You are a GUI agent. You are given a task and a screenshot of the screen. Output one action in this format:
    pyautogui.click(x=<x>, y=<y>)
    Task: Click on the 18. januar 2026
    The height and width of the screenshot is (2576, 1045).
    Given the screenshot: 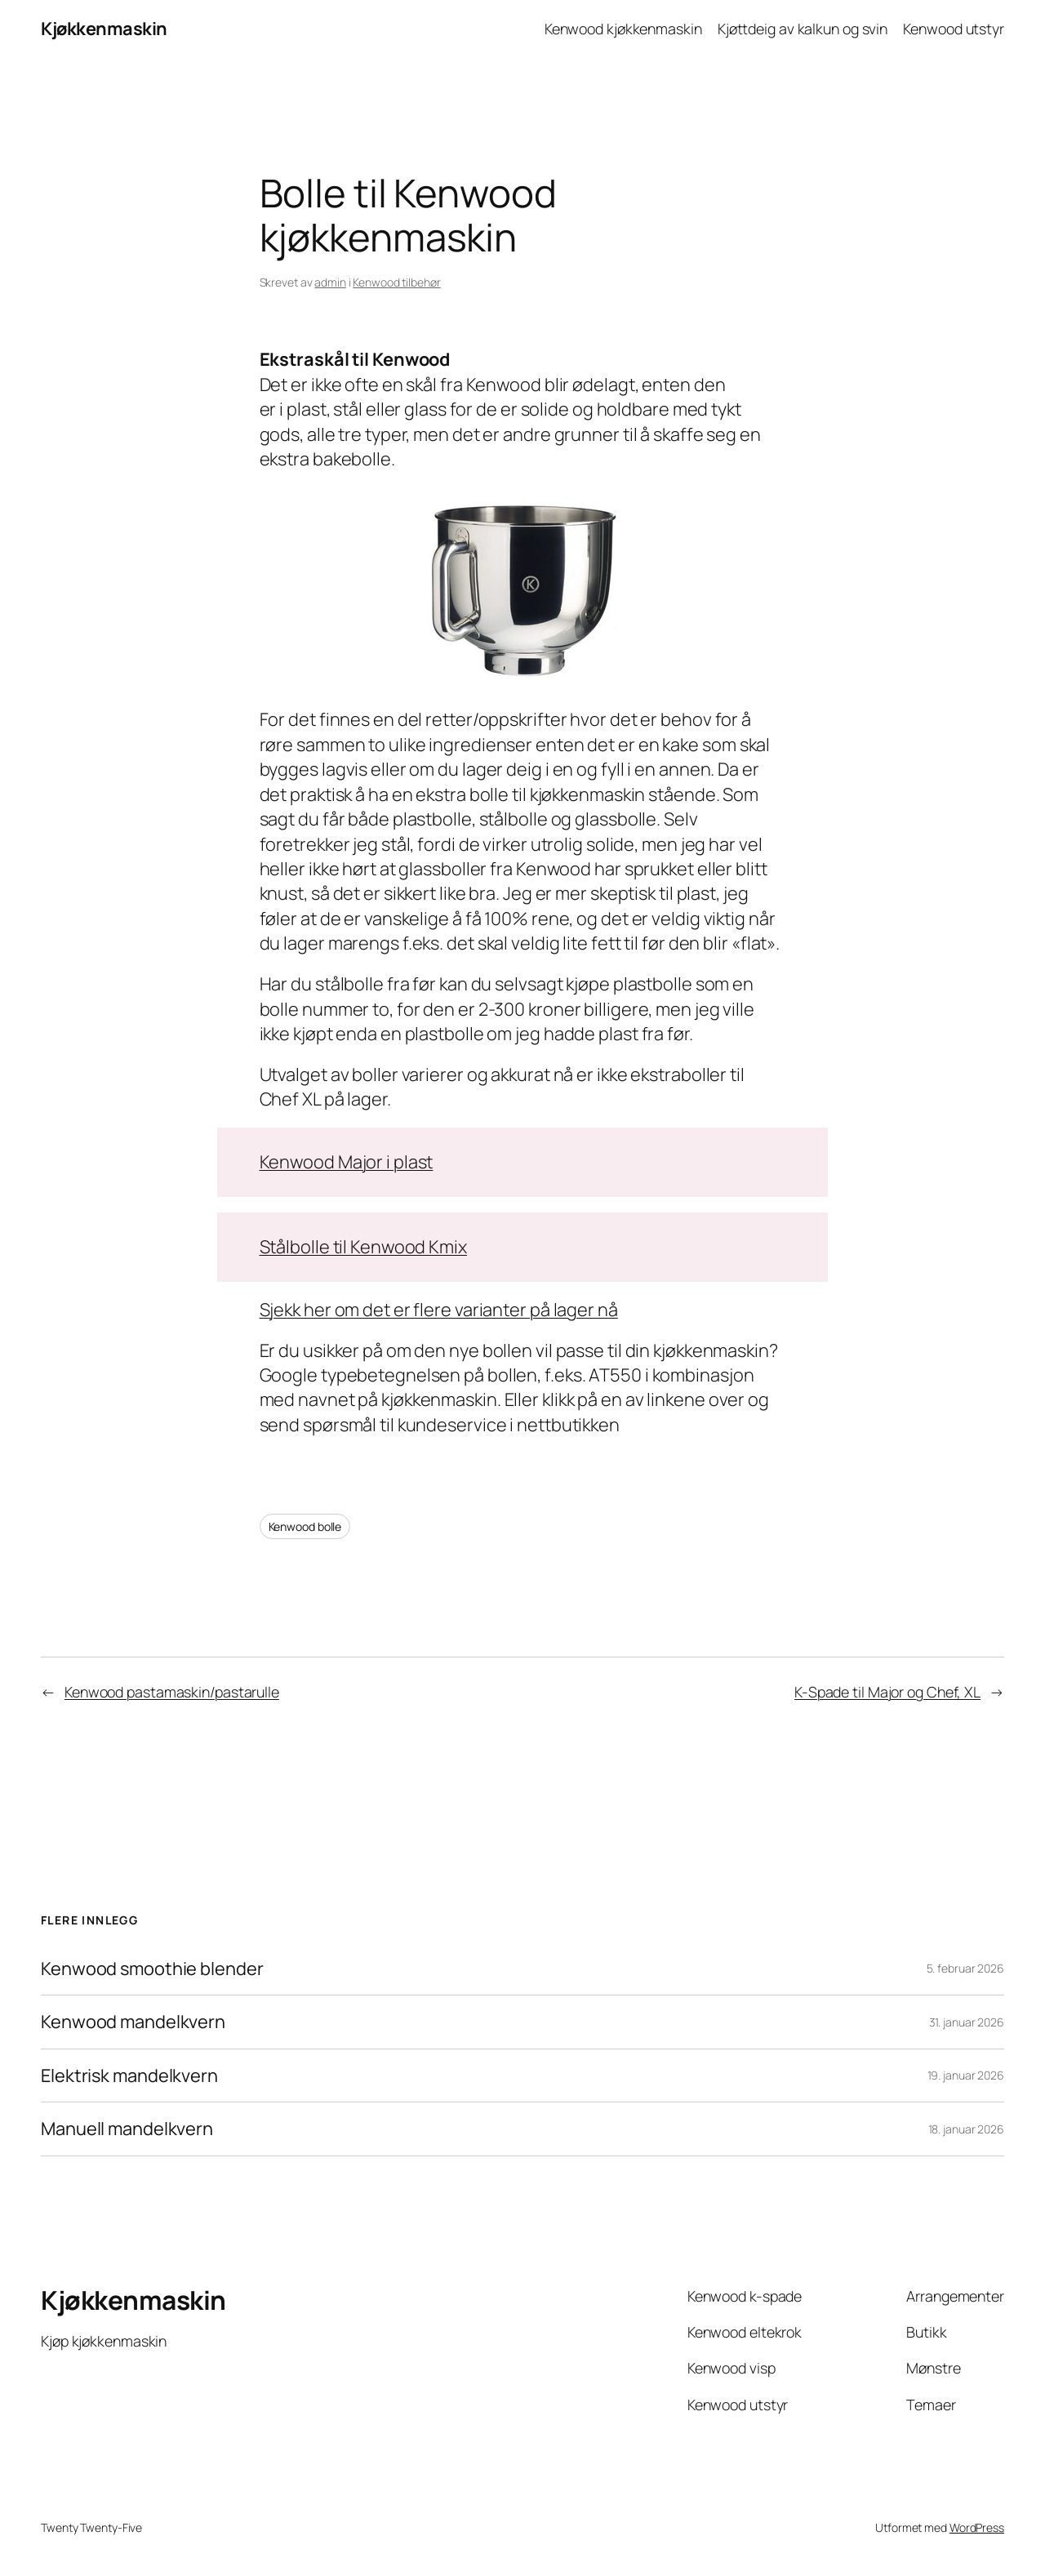 What is the action you would take?
    pyautogui.click(x=966, y=2129)
    